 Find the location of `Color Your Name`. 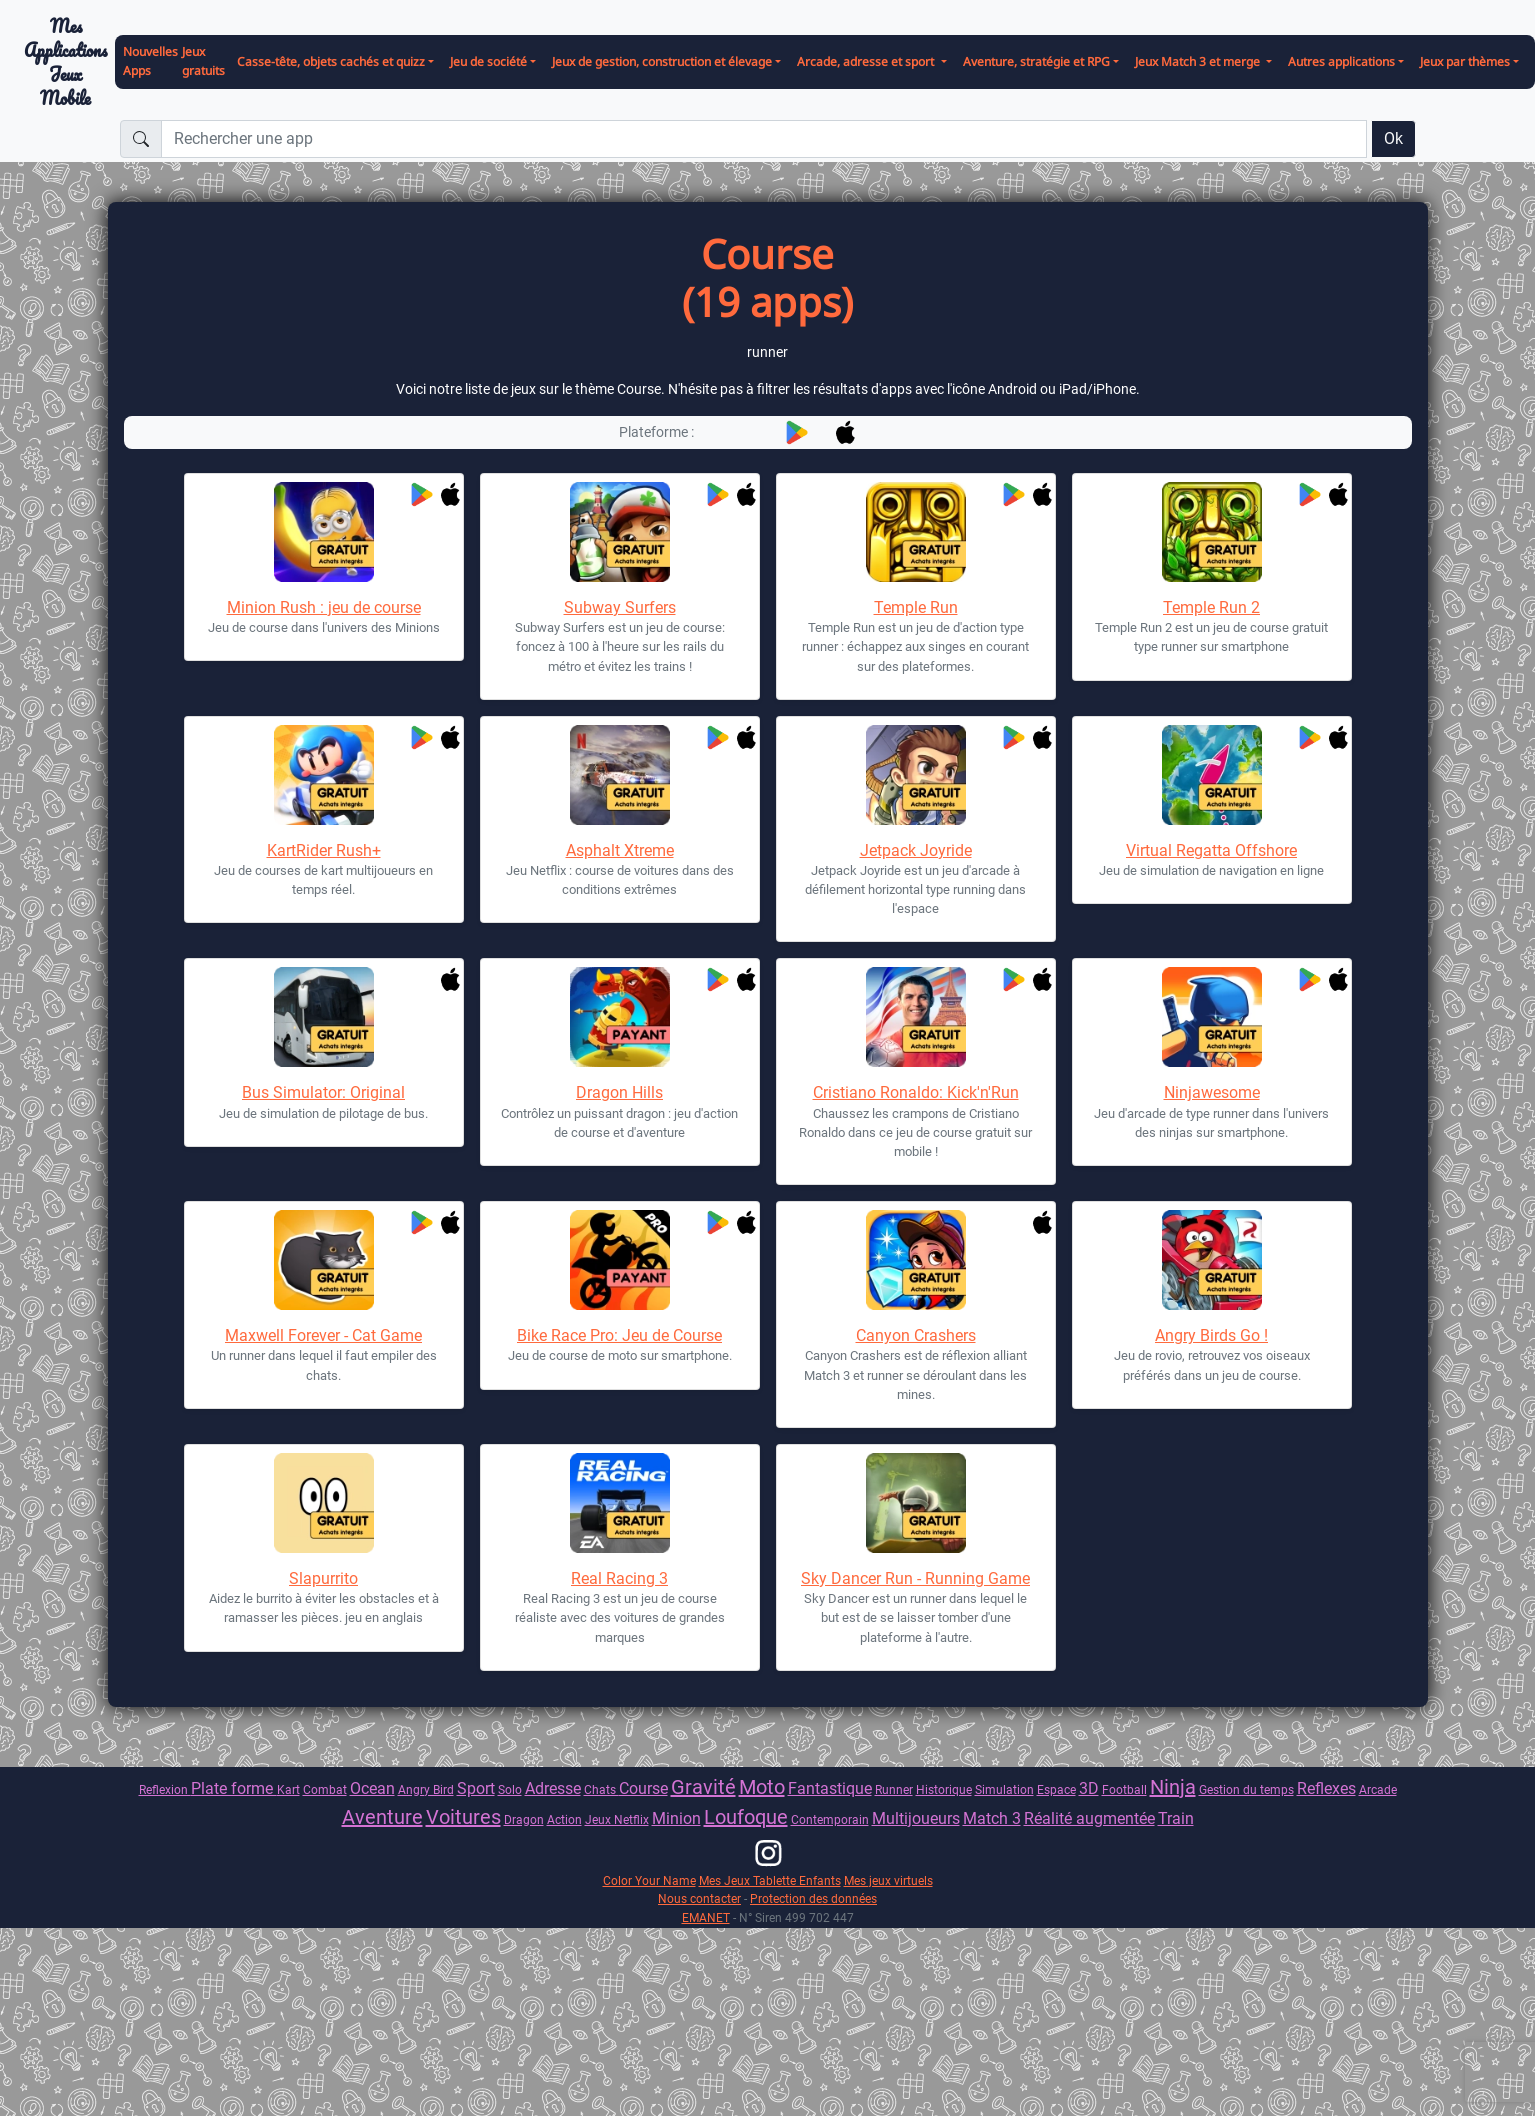

Color Your Name is located at coordinates (649, 1880).